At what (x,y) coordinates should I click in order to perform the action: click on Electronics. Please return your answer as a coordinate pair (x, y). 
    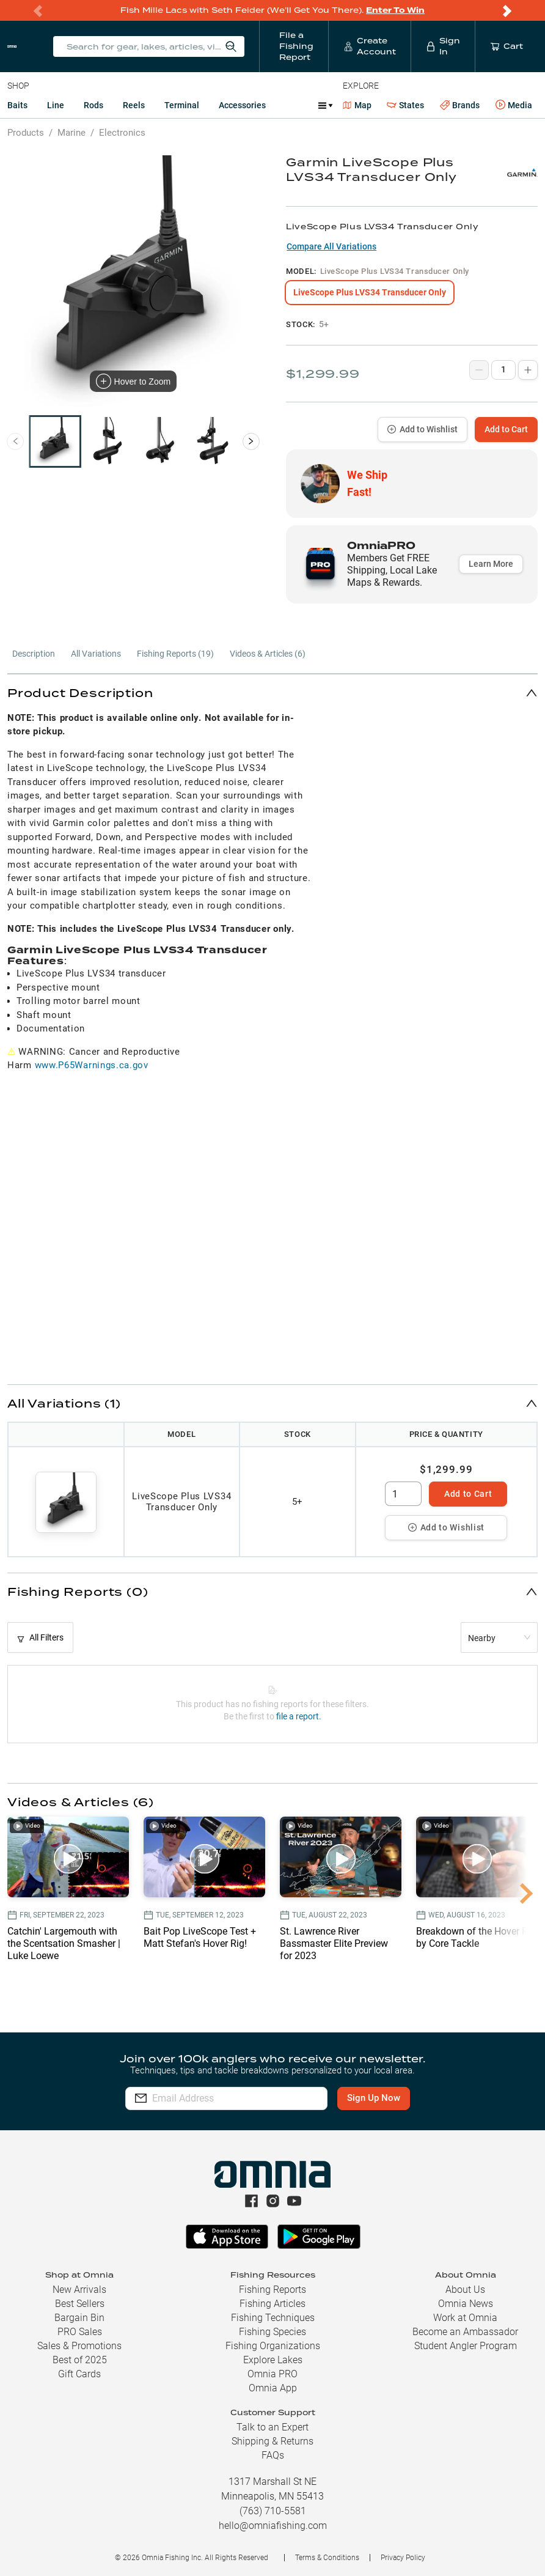
    Looking at the image, I should click on (122, 132).